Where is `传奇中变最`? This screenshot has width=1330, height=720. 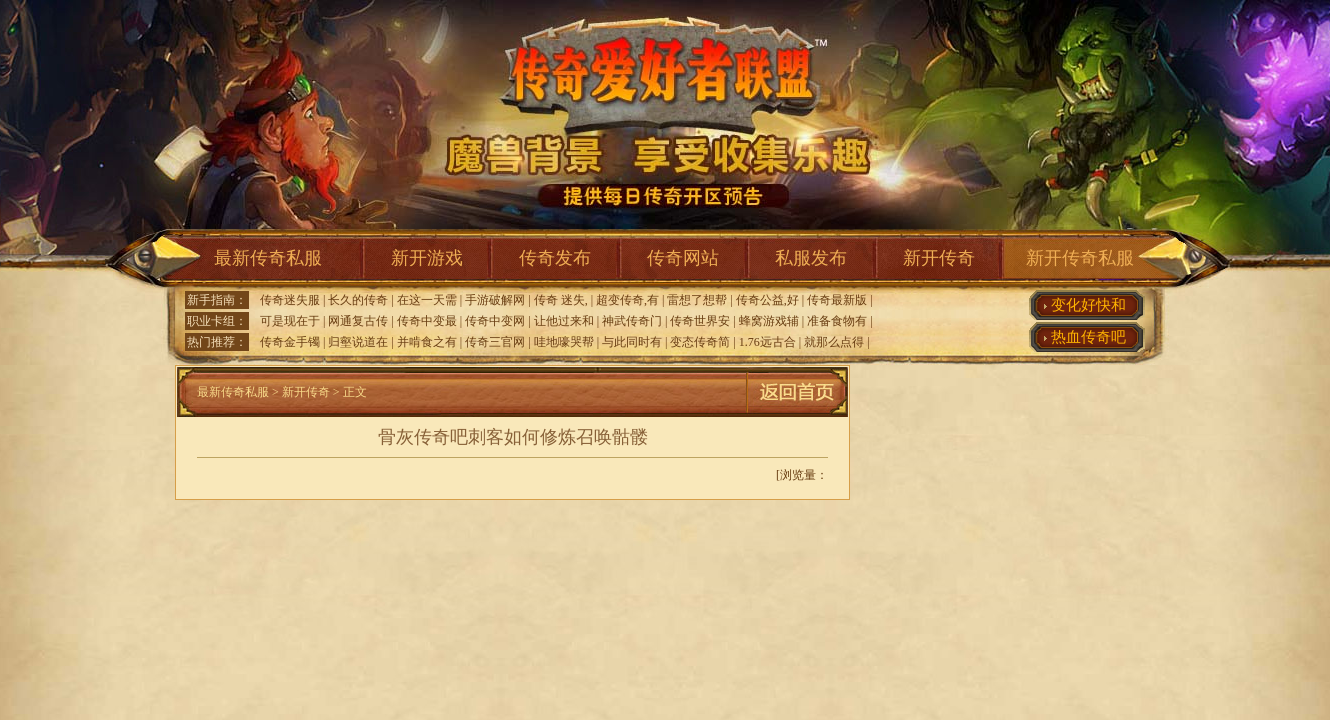
传奇中变最 is located at coordinates (427, 321).